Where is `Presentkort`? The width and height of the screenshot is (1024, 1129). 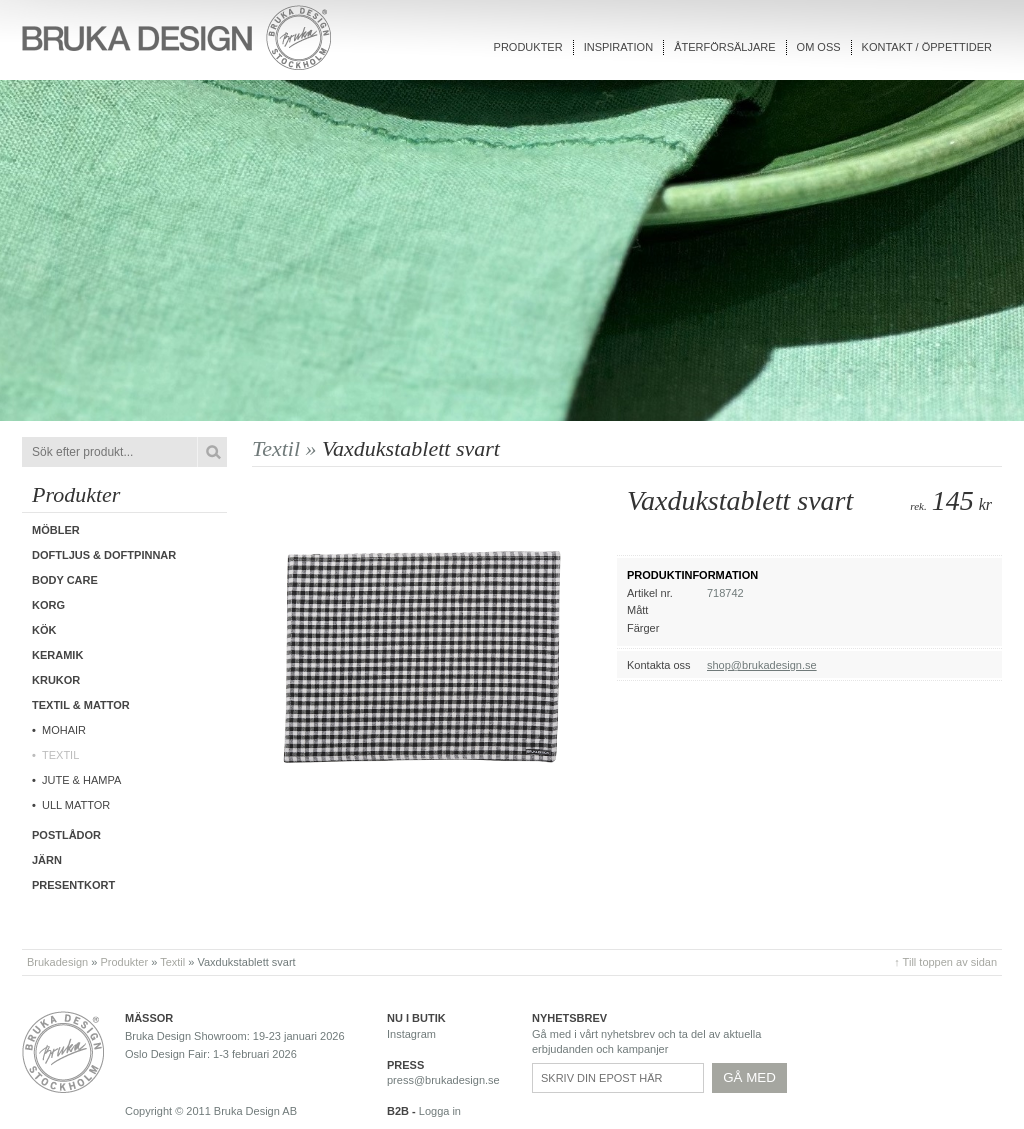
Presentkort is located at coordinates (73, 885).